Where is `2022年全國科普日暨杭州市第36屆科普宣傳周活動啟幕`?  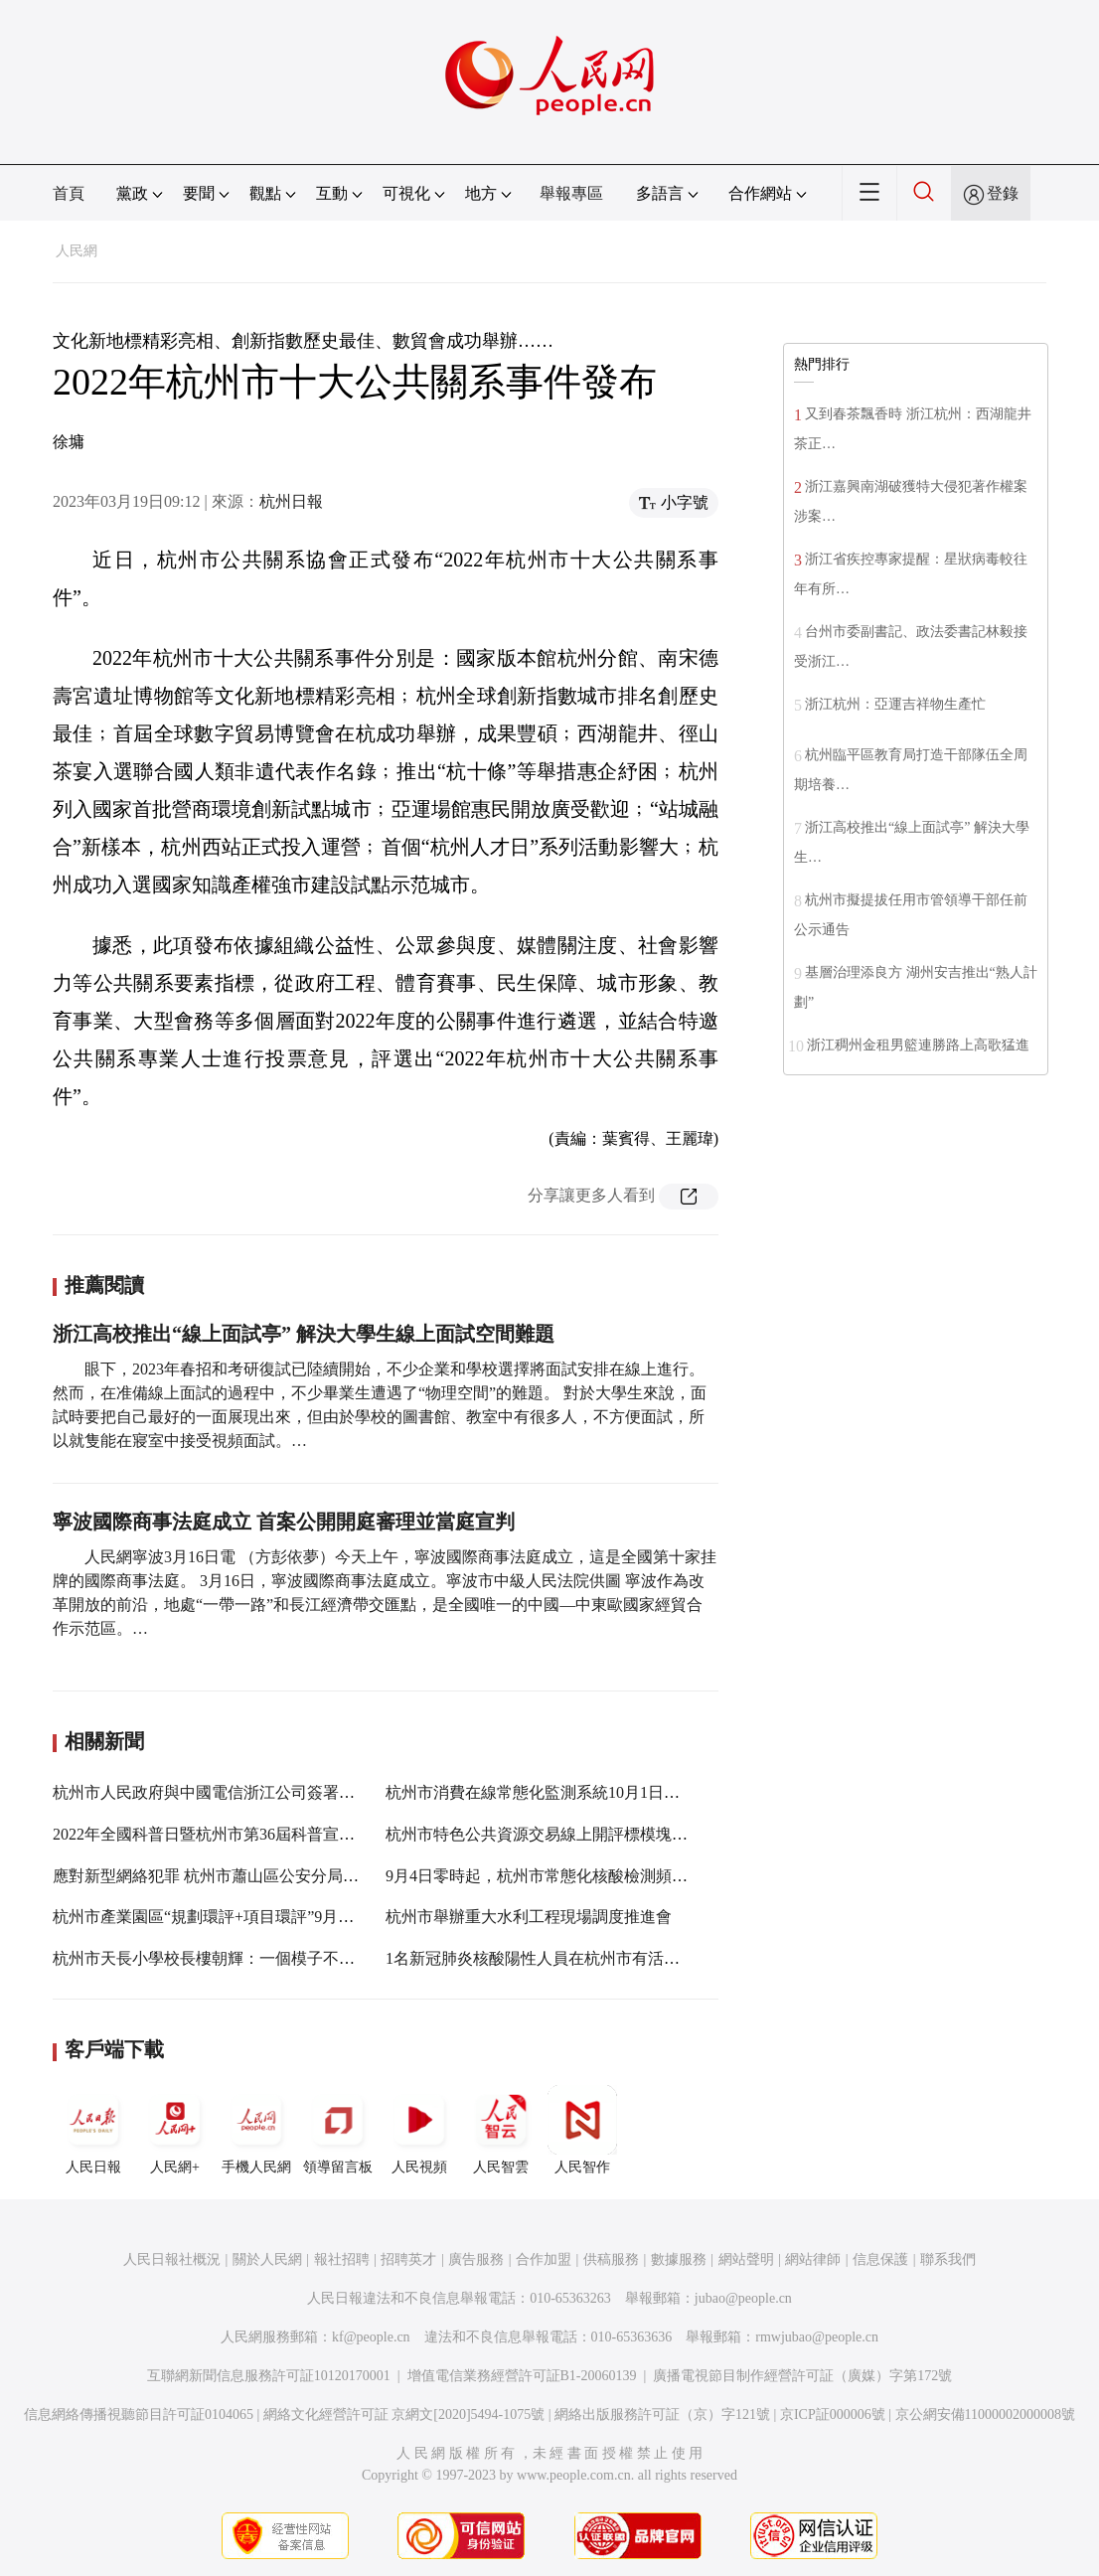 2022年全國科普日暨杭州市第36屆科普宣傳周活動啟幕 is located at coordinates (243, 1834).